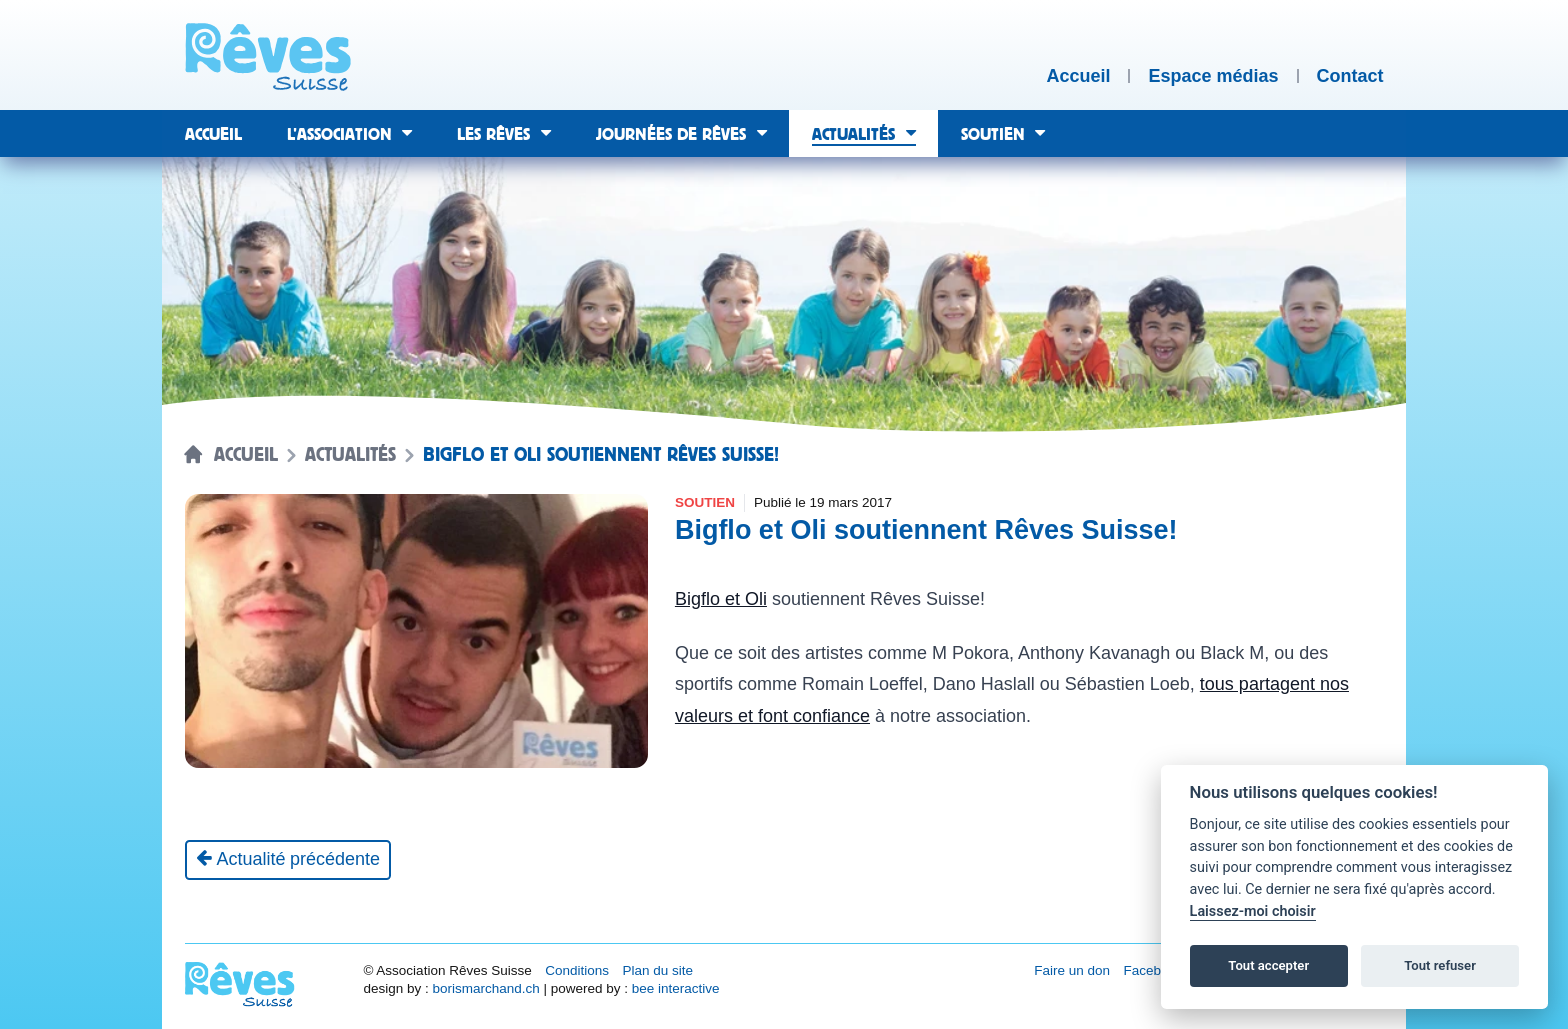 This screenshot has width=1568, height=1029. Describe the element at coordinates (1072, 970) in the screenshot. I see `Faire un don` at that location.